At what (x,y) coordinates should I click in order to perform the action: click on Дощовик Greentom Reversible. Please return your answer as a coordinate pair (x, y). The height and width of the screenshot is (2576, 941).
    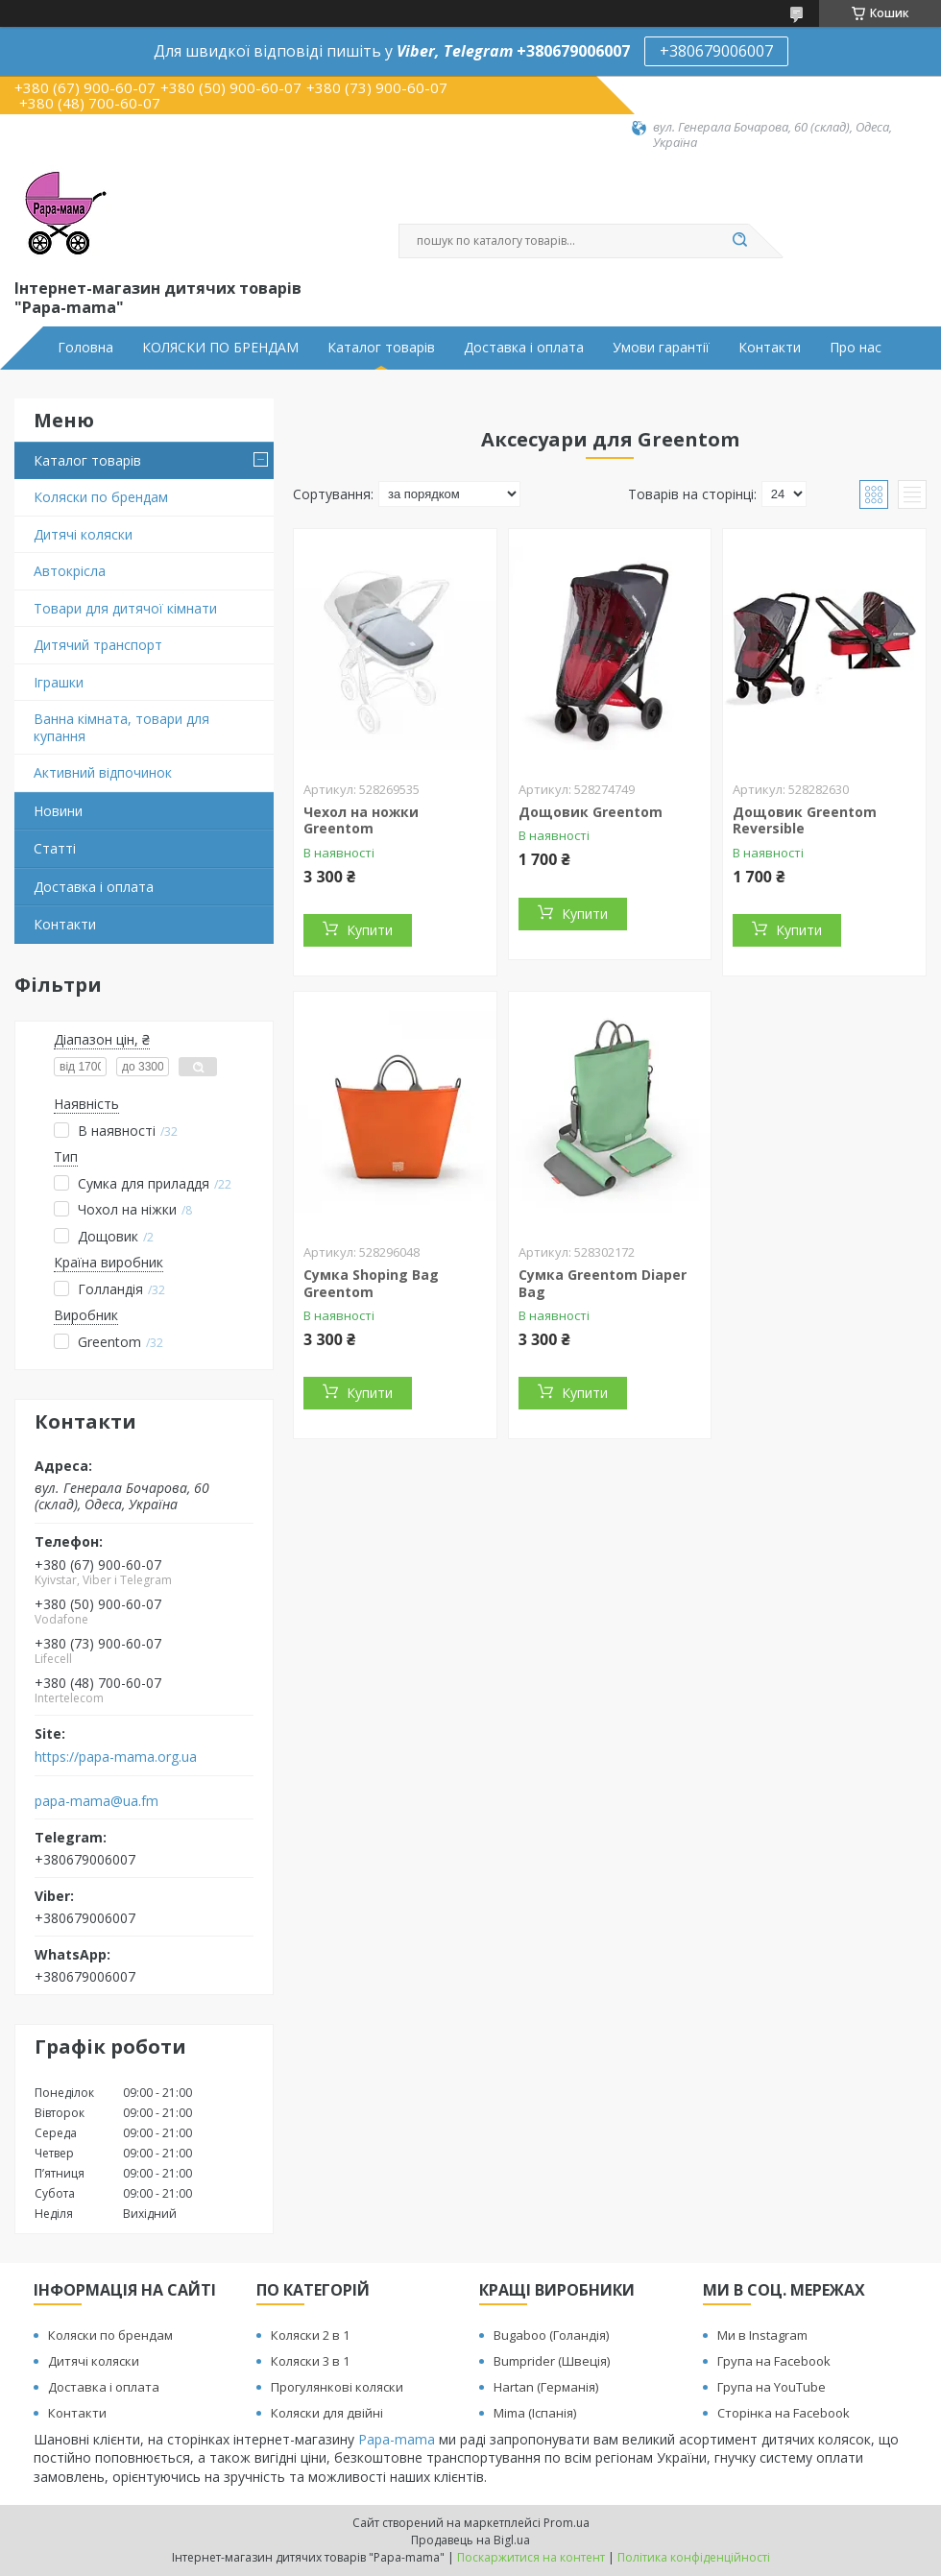
    Looking at the image, I should click on (805, 820).